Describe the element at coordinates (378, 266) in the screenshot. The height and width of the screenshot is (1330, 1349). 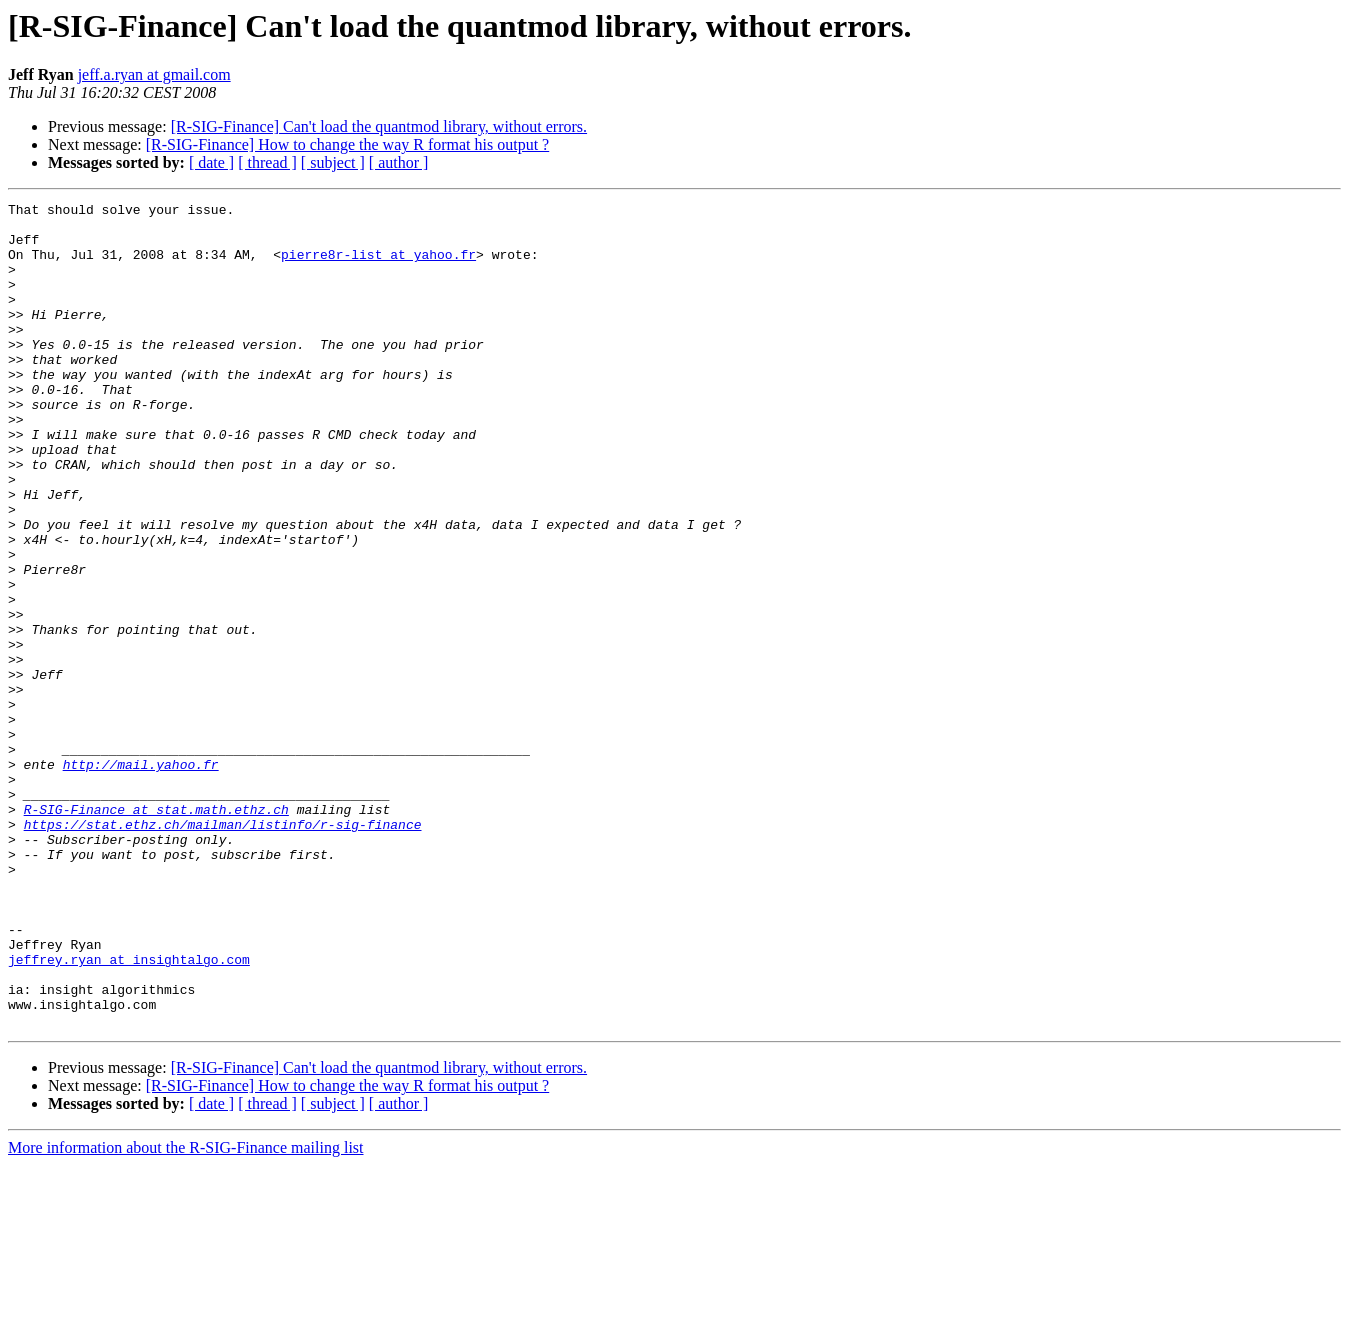
I see `pierre8r-list at yahoo.fr` at that location.